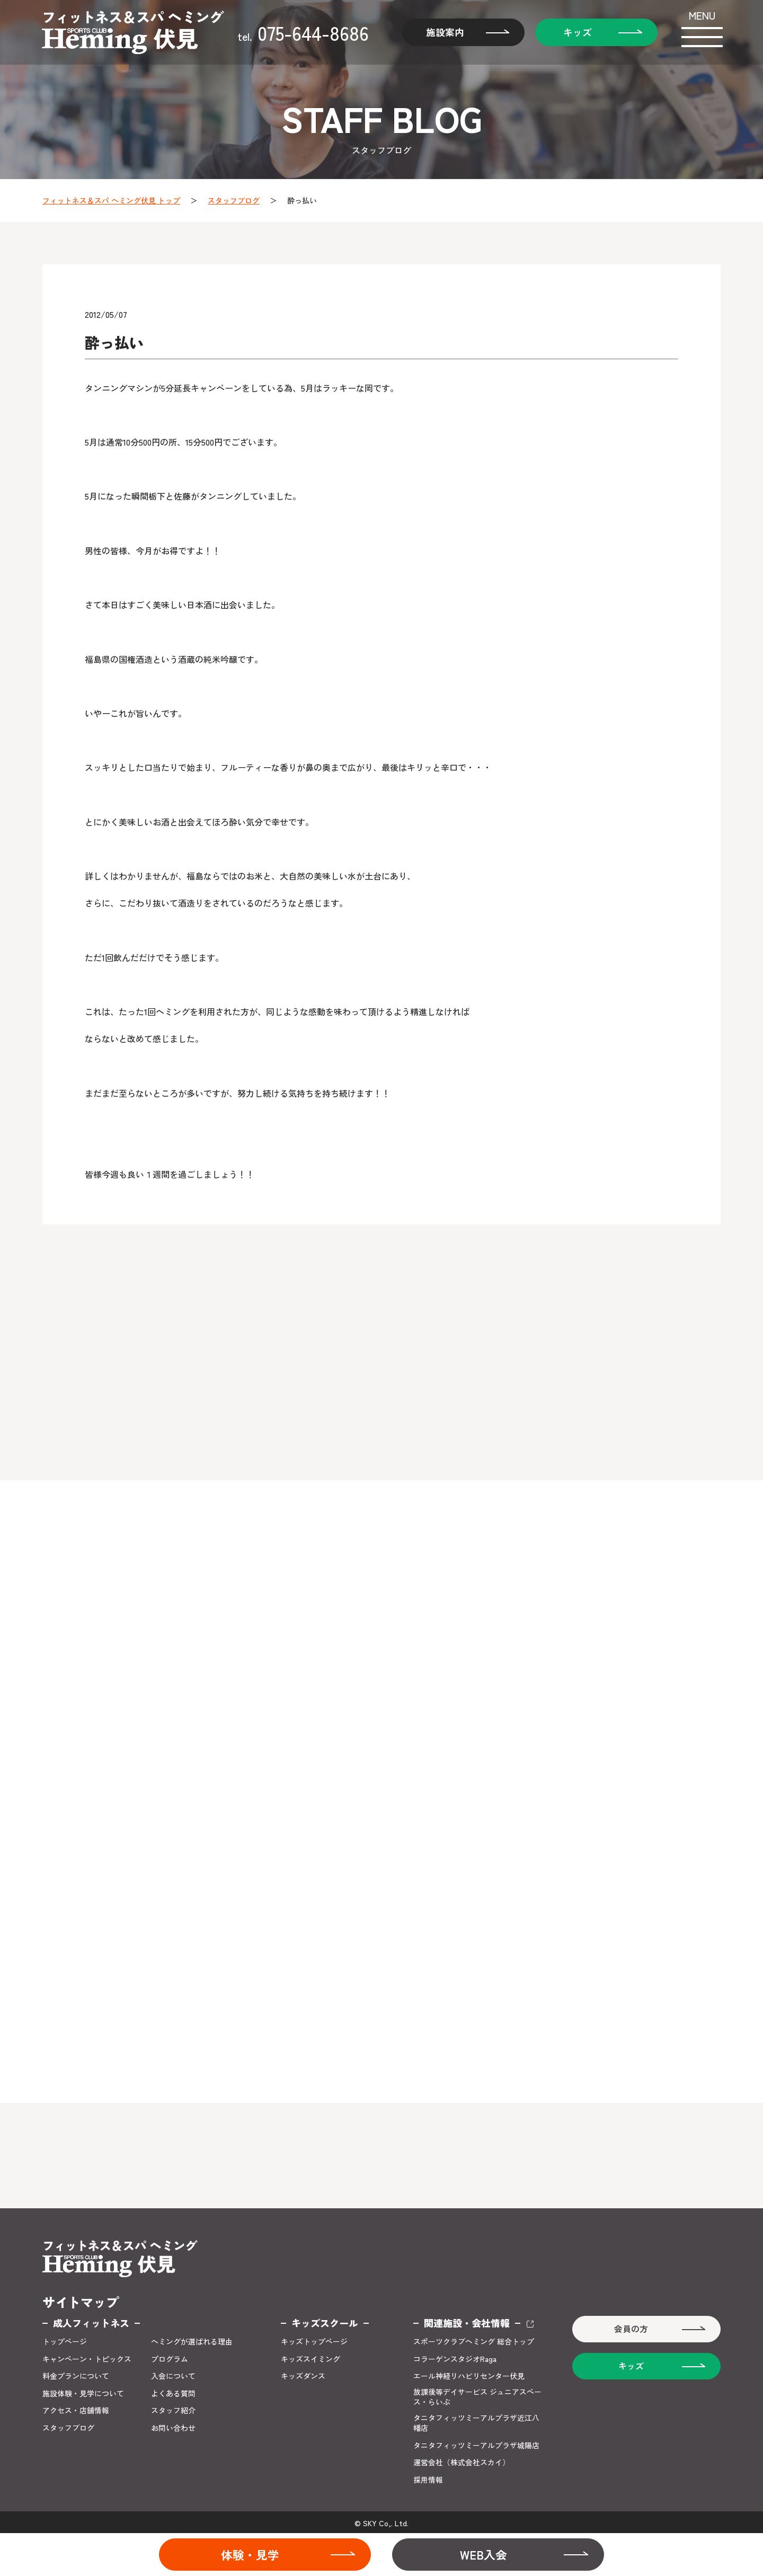 This screenshot has height=2576, width=763. Describe the element at coordinates (234, 200) in the screenshot. I see `スタッフブログ` at that location.